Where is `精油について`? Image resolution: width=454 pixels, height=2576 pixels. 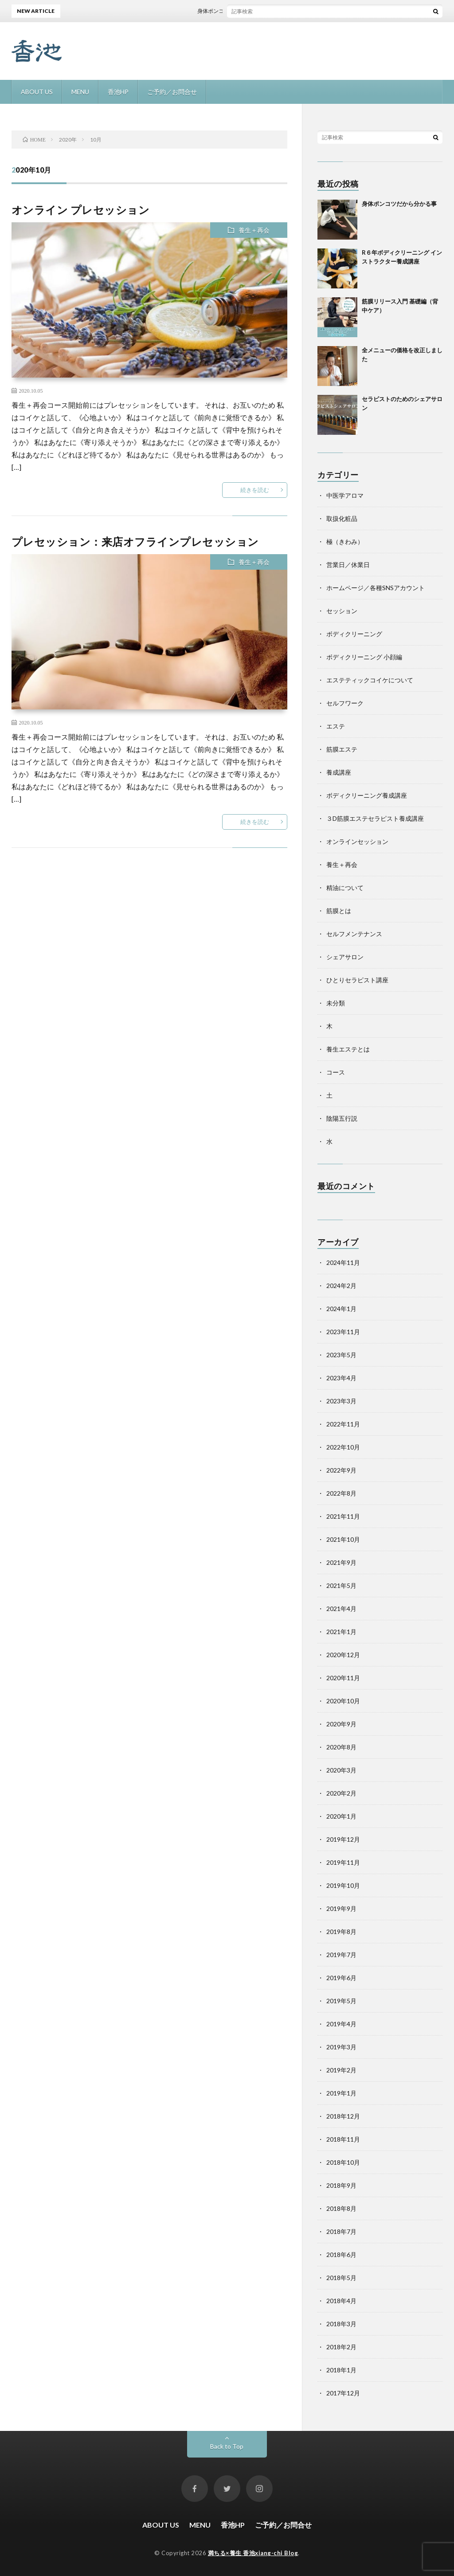 精油について is located at coordinates (345, 887).